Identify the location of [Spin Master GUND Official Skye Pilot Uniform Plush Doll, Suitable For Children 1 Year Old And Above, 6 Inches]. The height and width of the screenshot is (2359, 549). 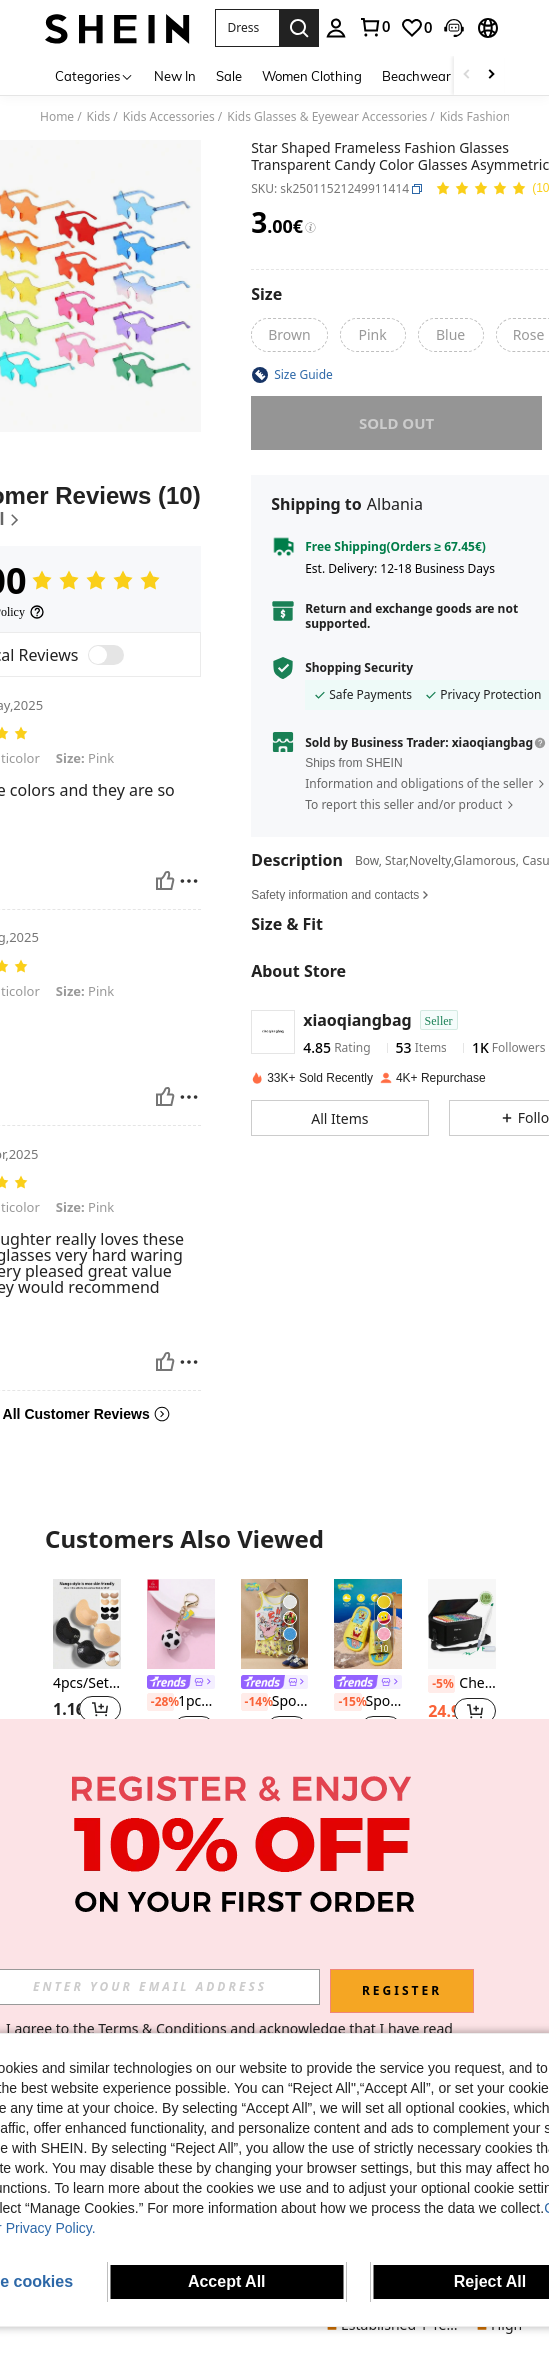
(87, 1845).